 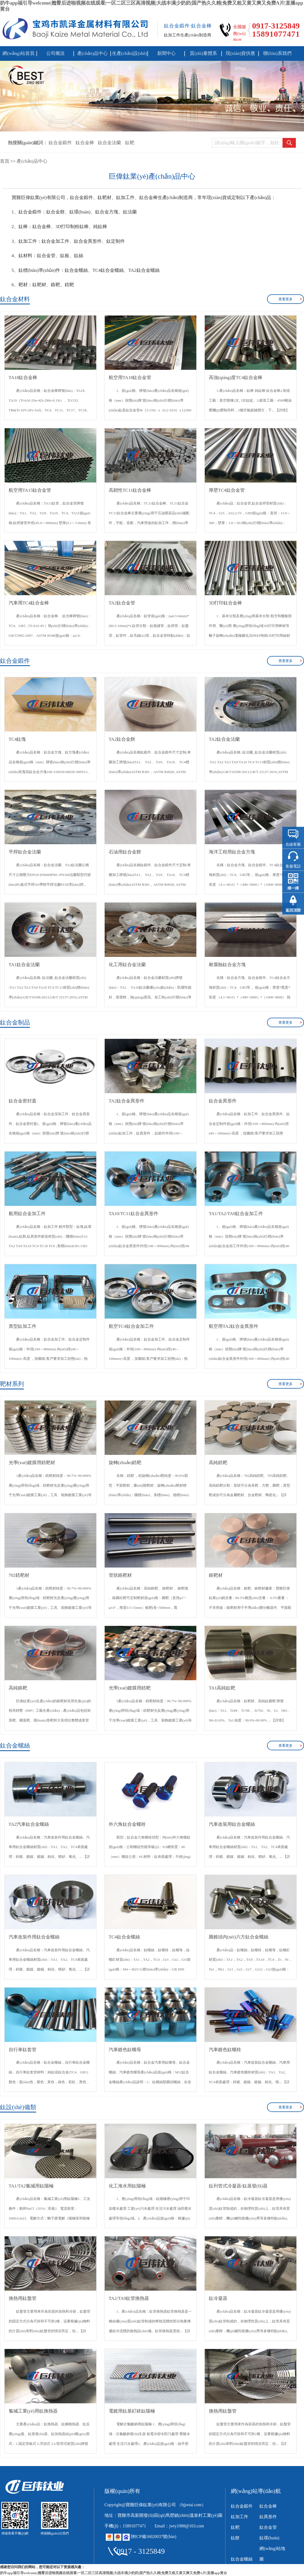 I want to click on 質(zhì)量體系, so click(x=203, y=53).